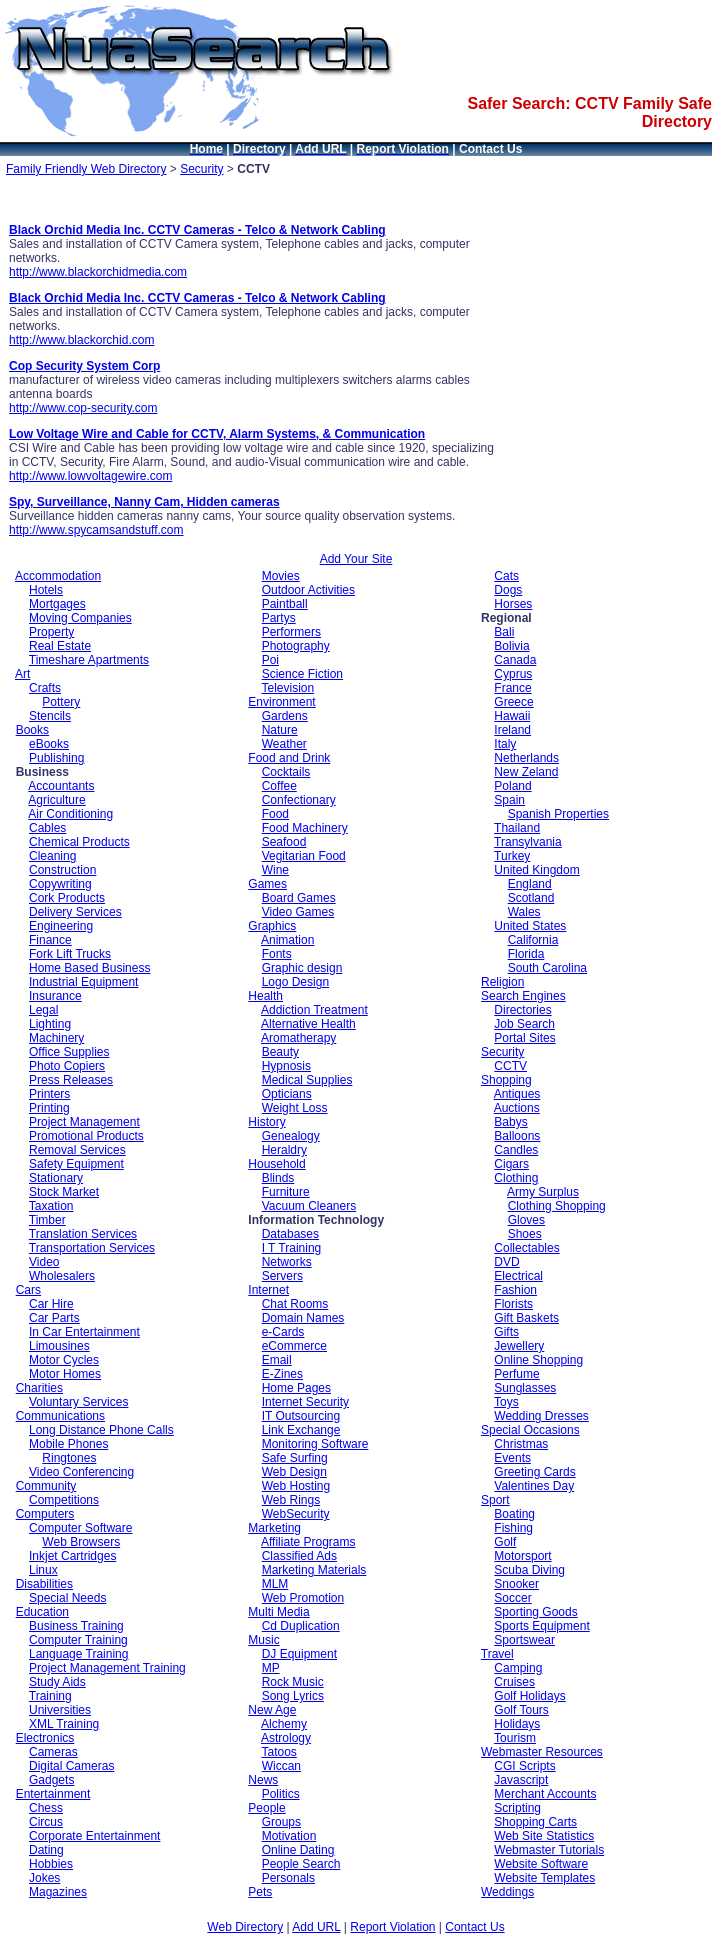 This screenshot has width=712, height=1960. What do you see at coordinates (299, 898) in the screenshot?
I see `Board Games` at bounding box center [299, 898].